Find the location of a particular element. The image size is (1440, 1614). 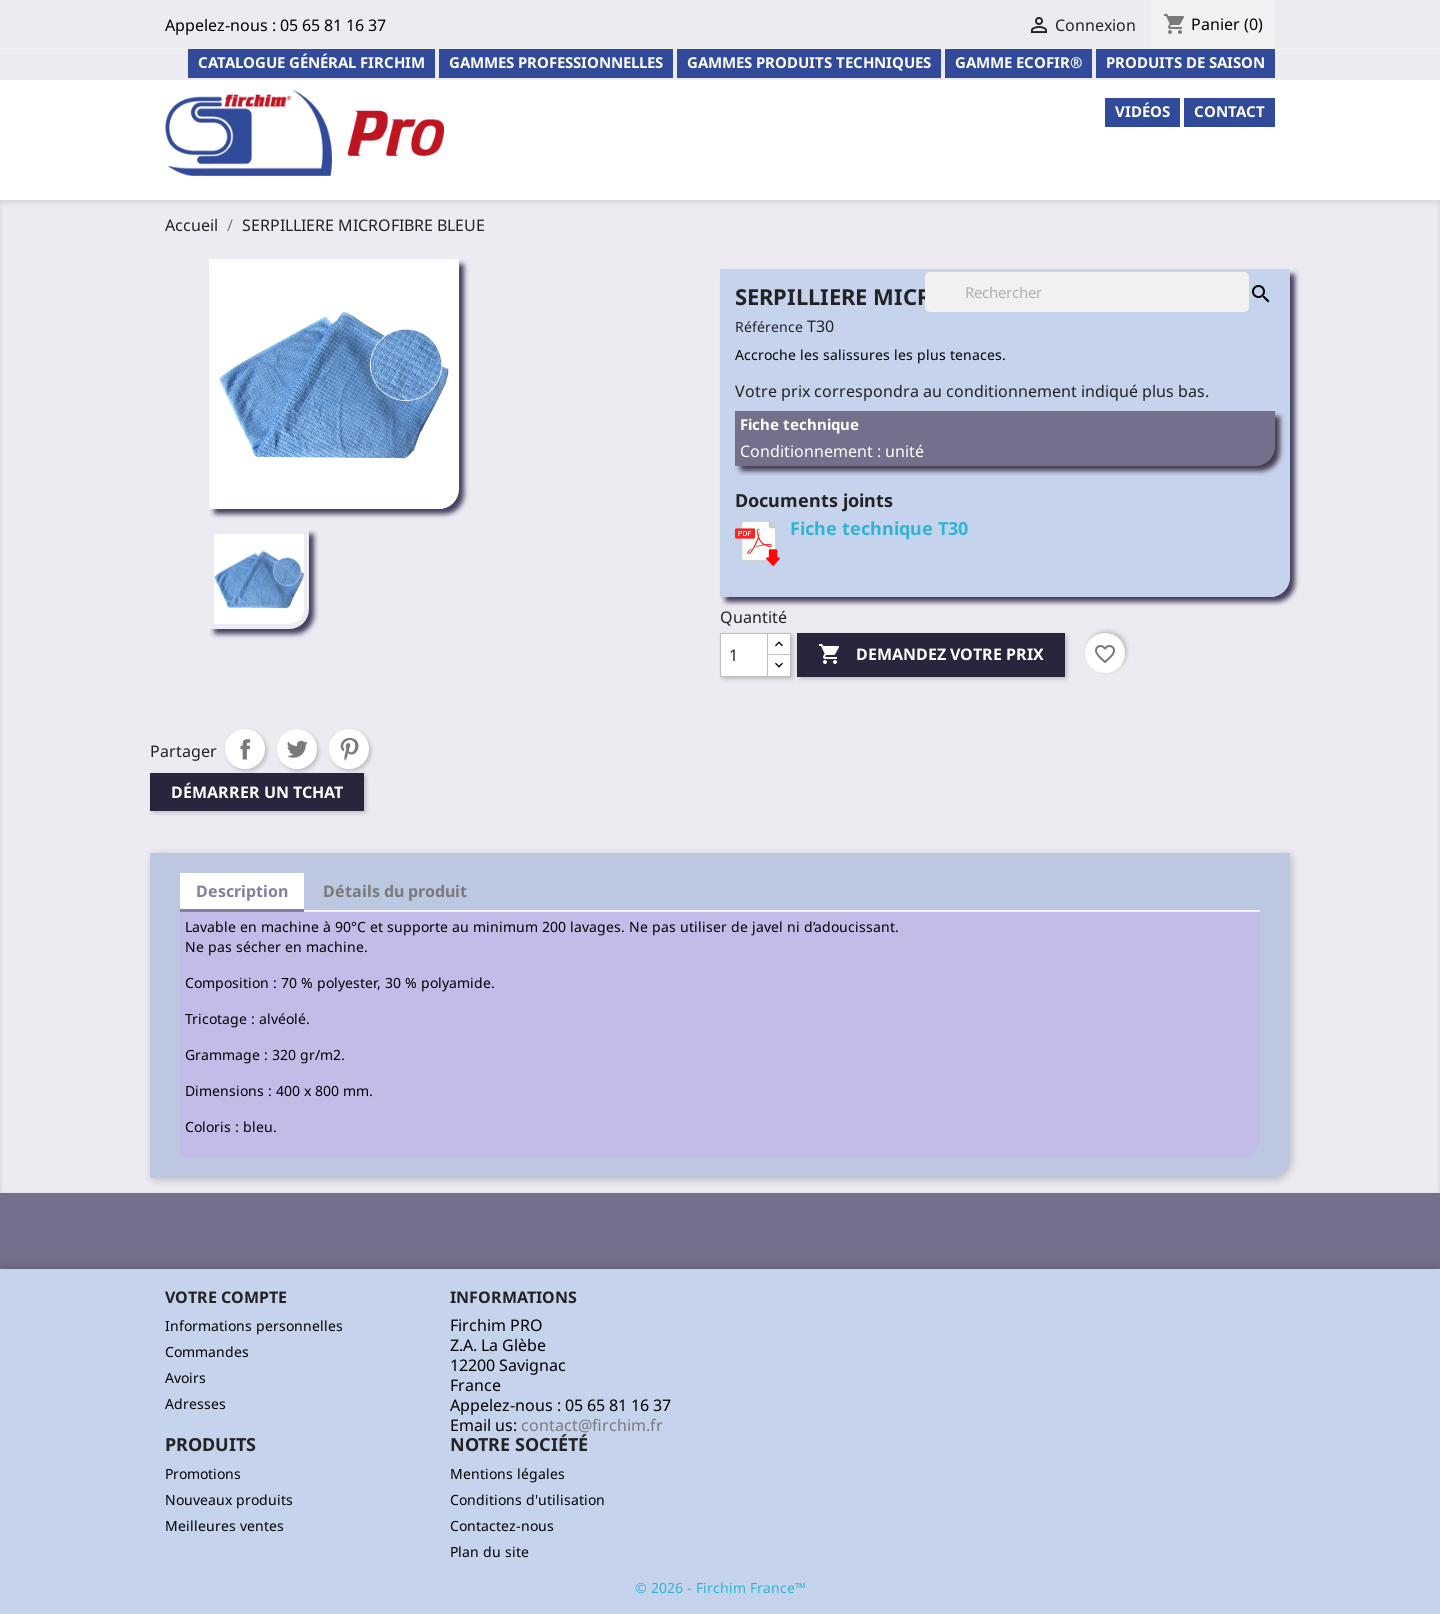

Promotions is located at coordinates (203, 1473).